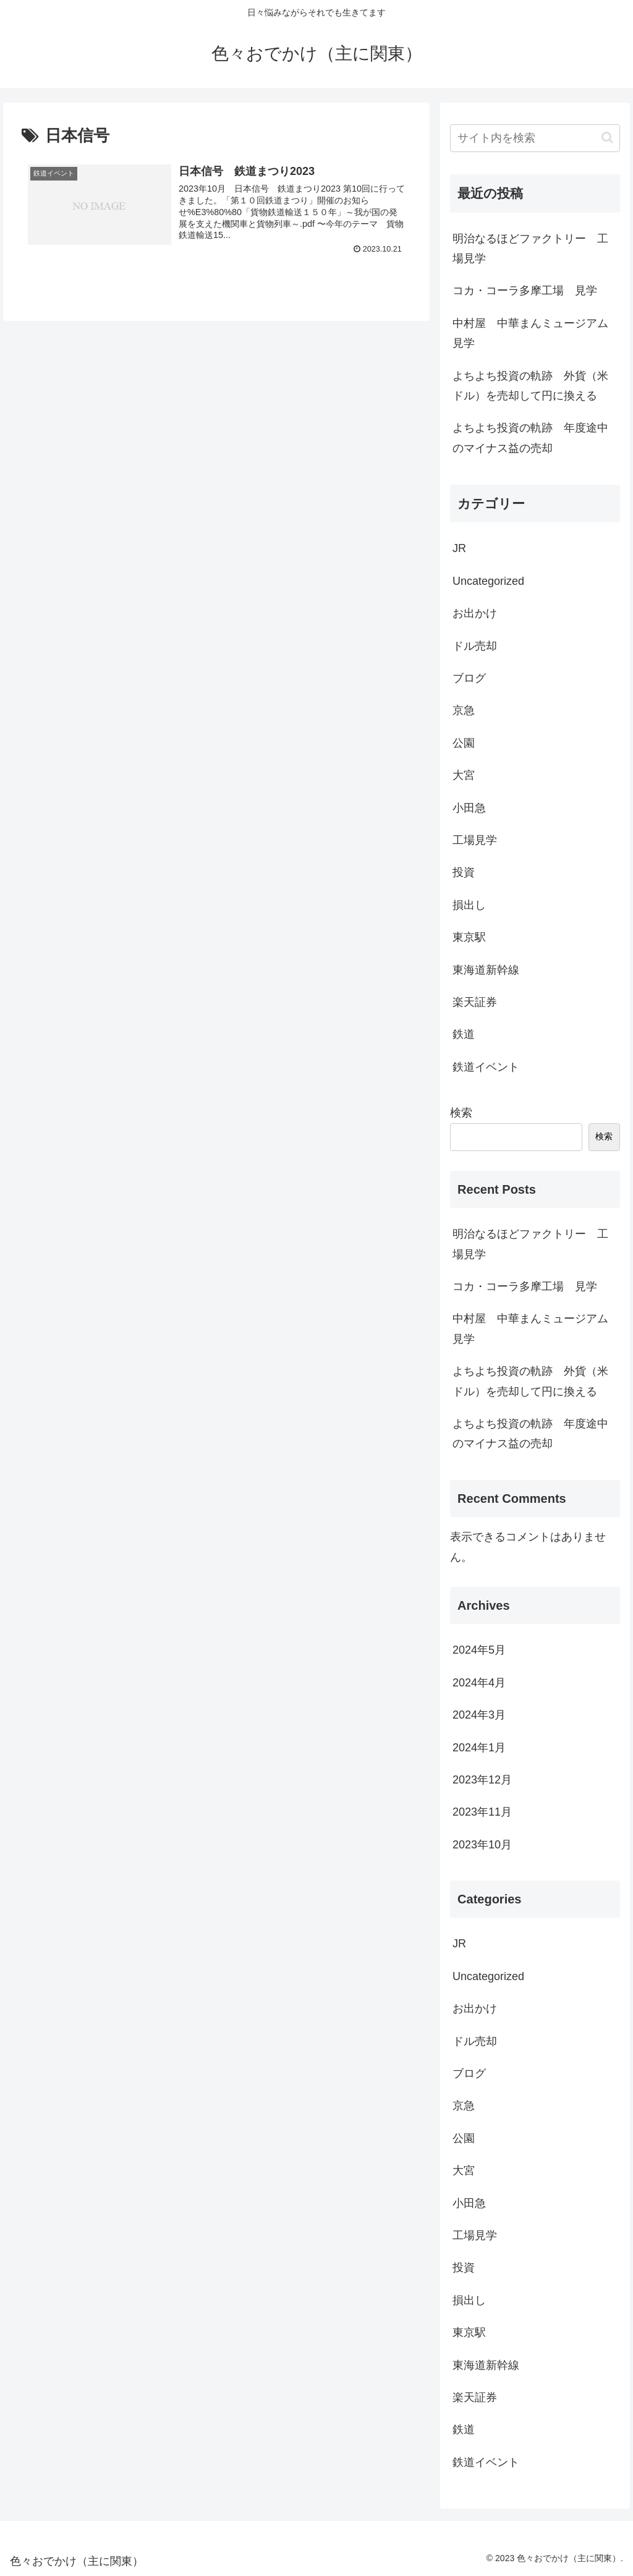 The width and height of the screenshot is (633, 2576). What do you see at coordinates (530, 248) in the screenshot?
I see `明治なるほどファクトリー 工場見学` at bounding box center [530, 248].